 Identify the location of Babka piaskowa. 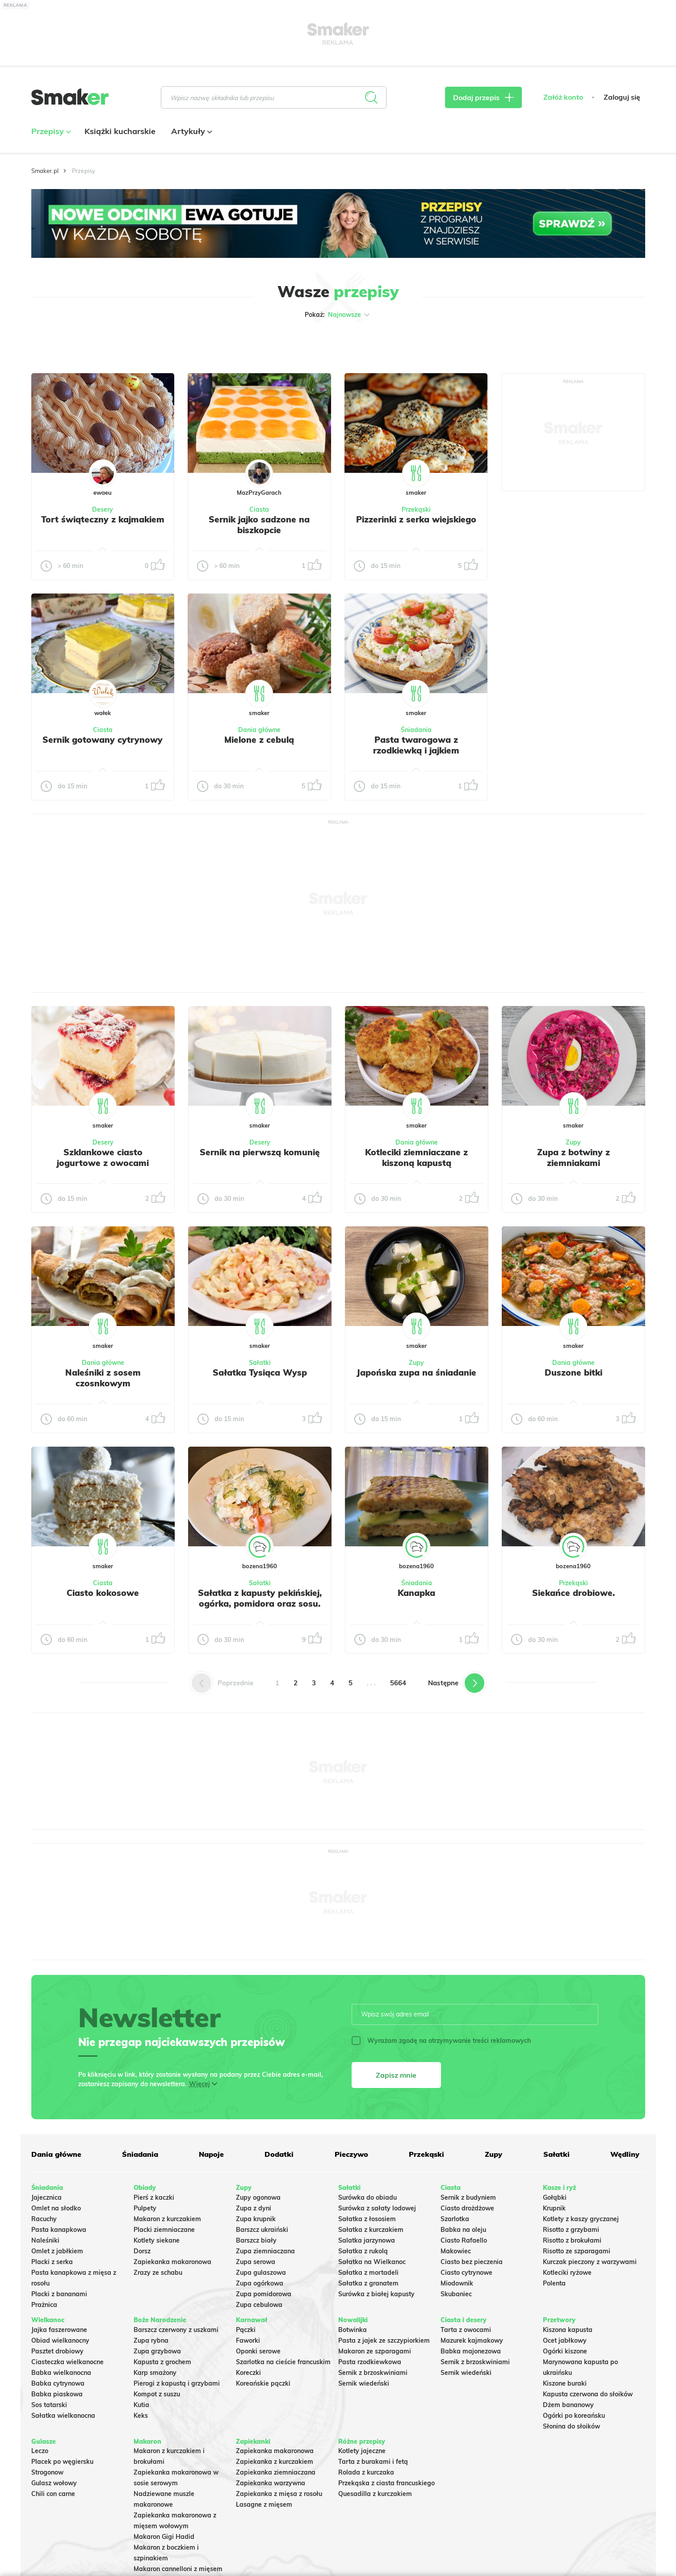
(57, 2394).